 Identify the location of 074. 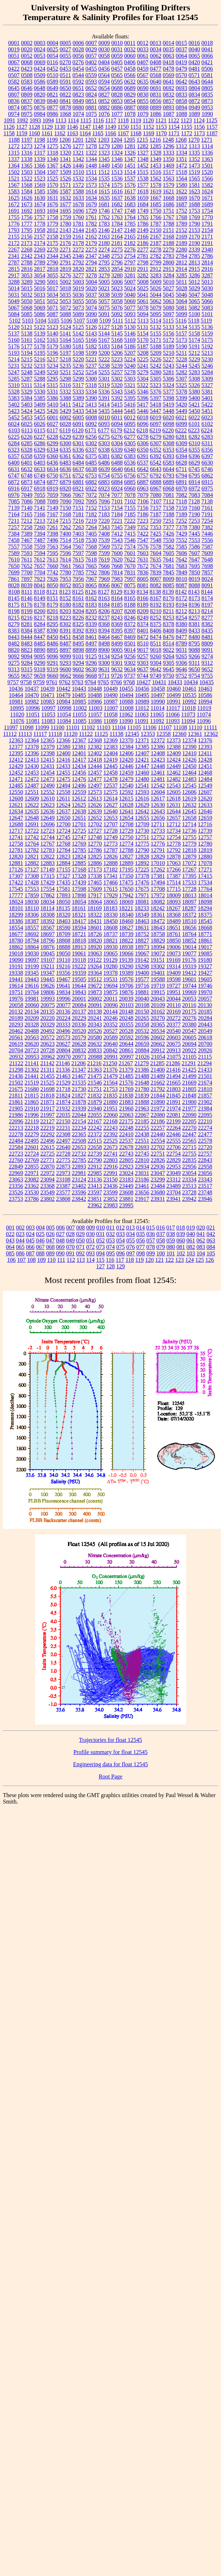
(110, 1247).